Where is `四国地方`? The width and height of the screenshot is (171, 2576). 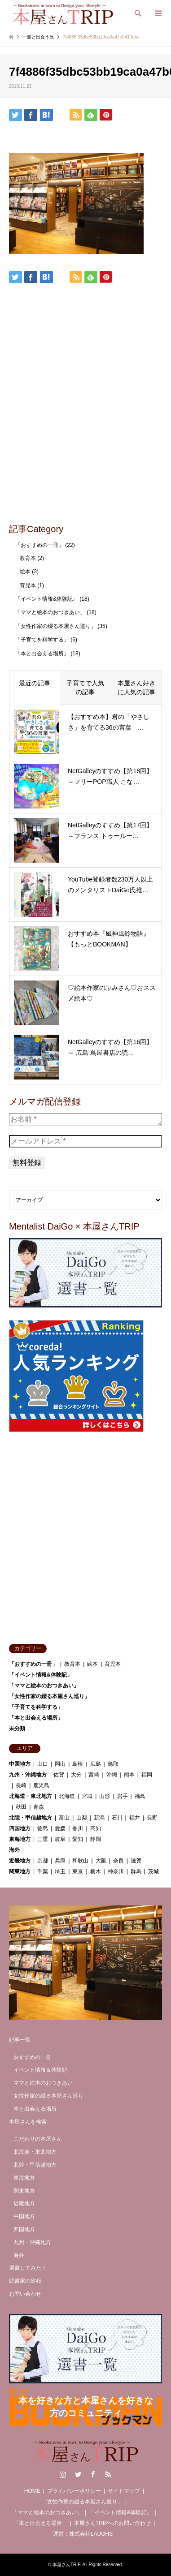
四国地方 is located at coordinates (20, 1828).